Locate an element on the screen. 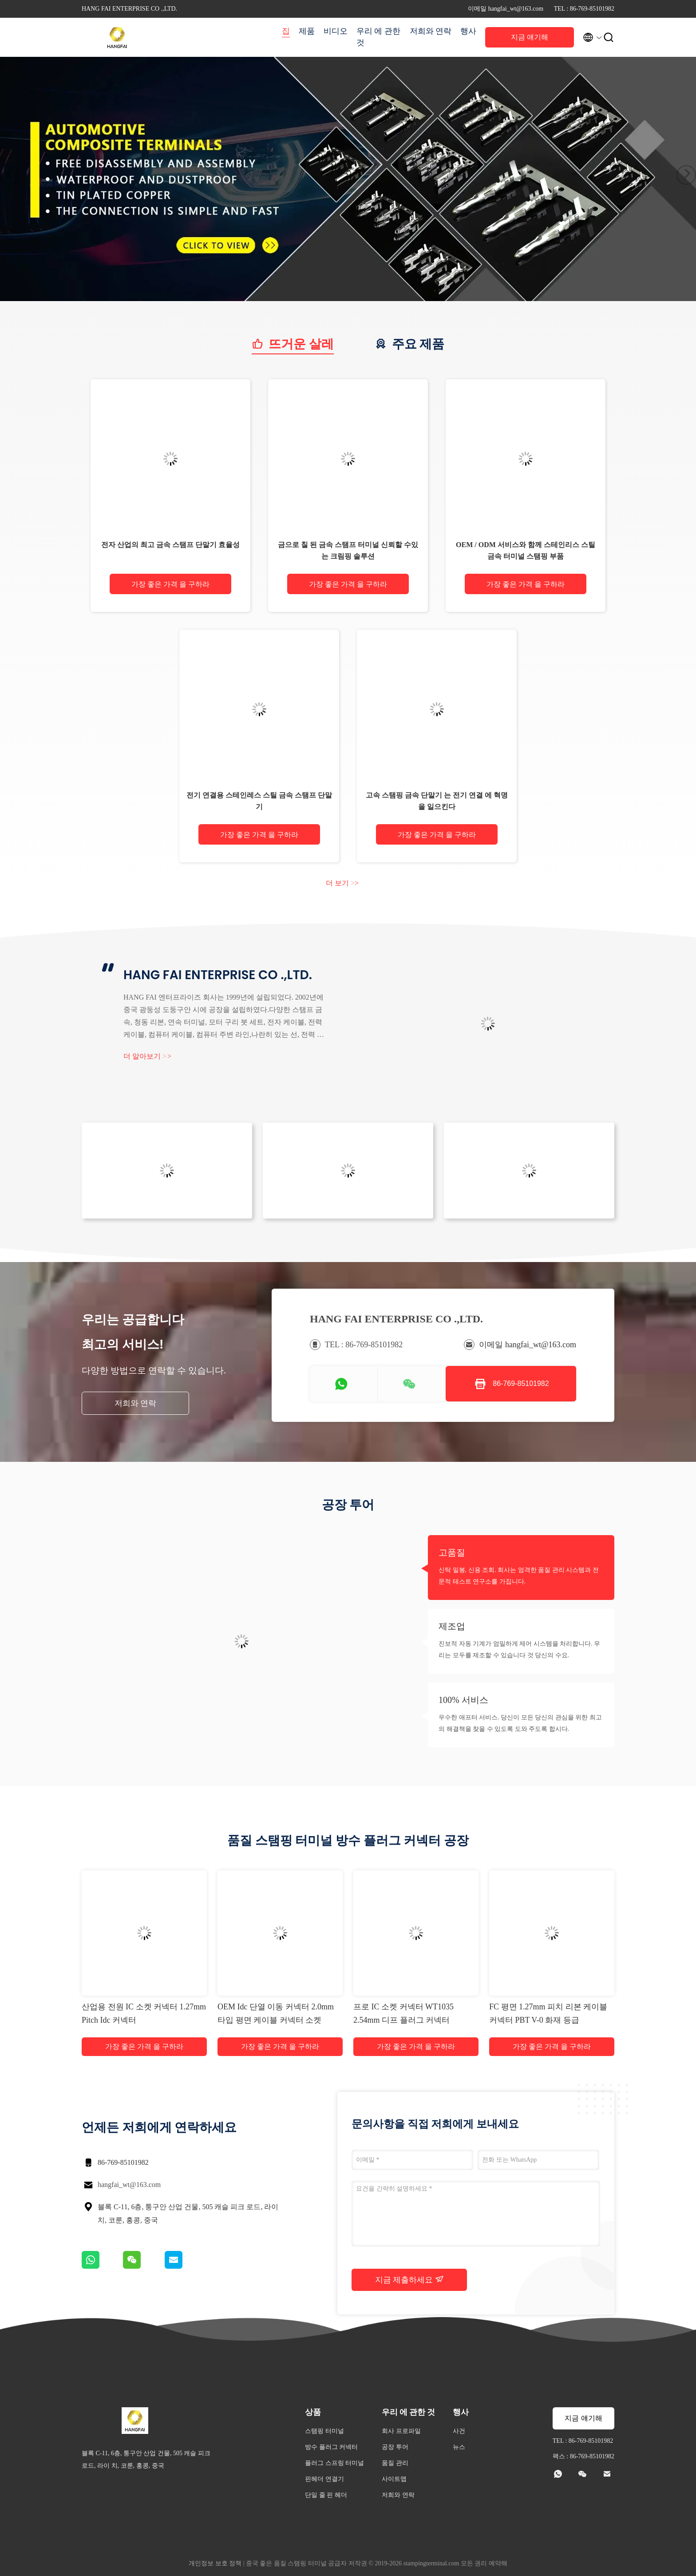 The height and width of the screenshot is (2576, 696). 우리 에 관한 것 is located at coordinates (378, 37).